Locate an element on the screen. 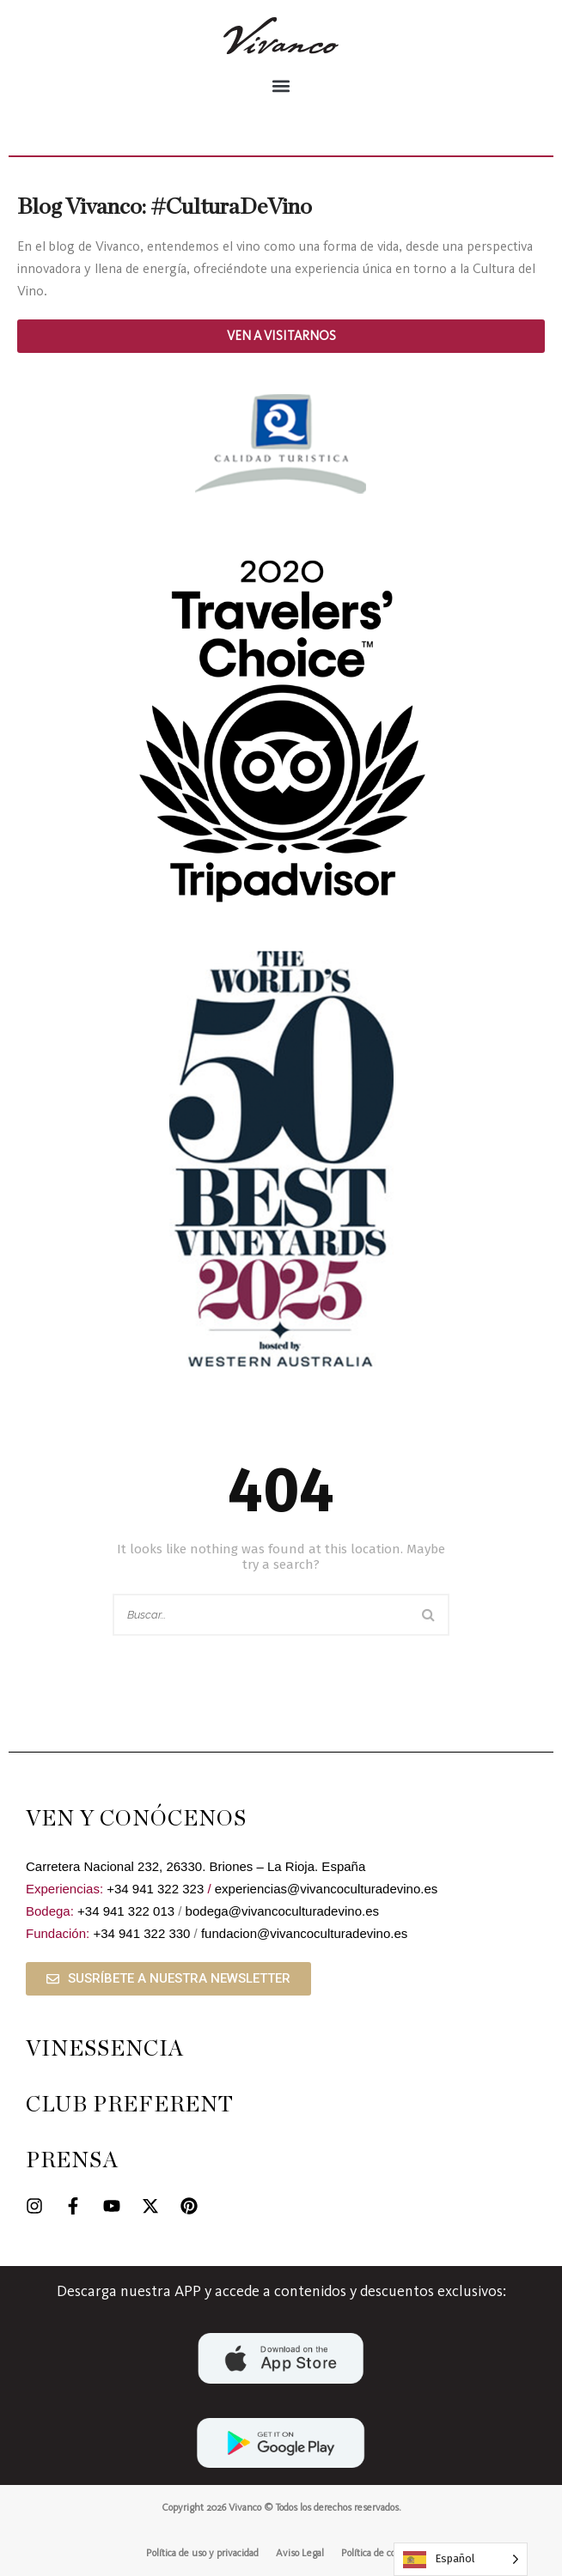  CLUB PREFERENT is located at coordinates (130, 2105).